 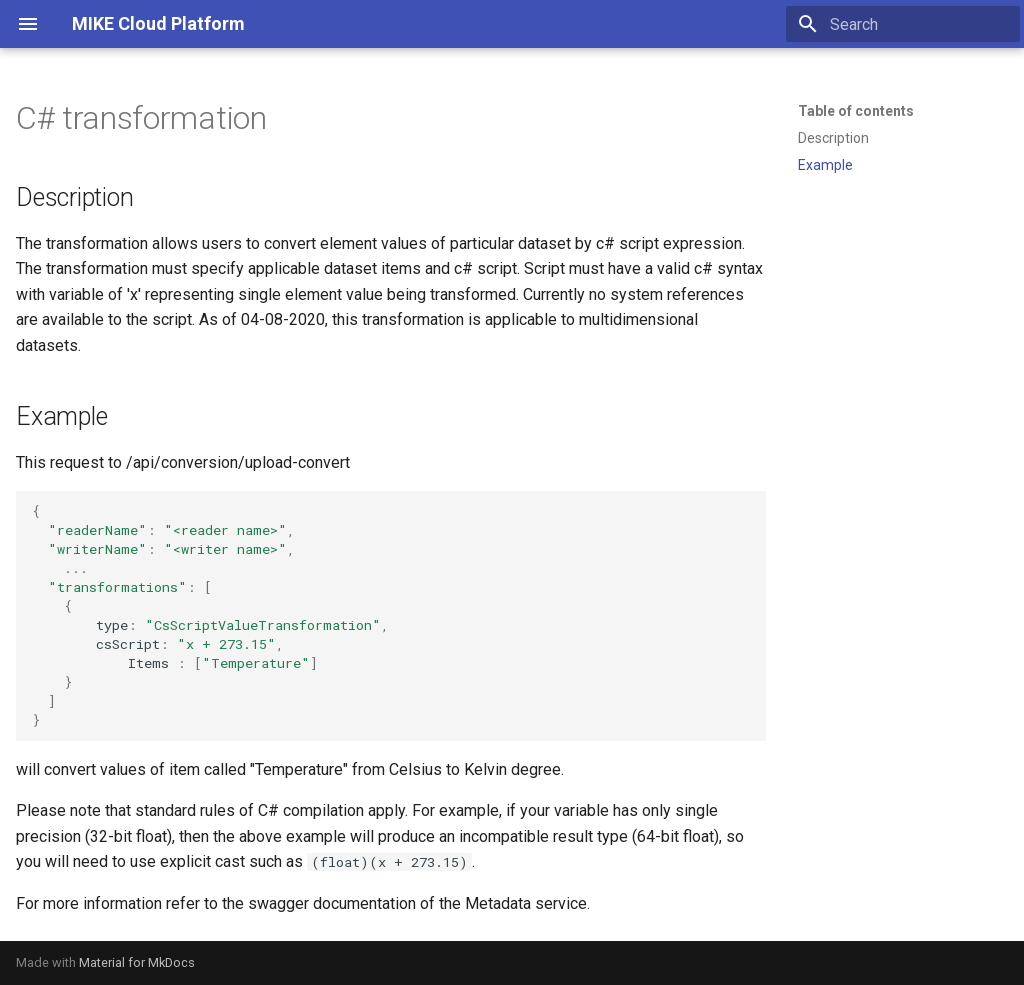 What do you see at coordinates (856, 111) in the screenshot?
I see `Table of contents` at bounding box center [856, 111].